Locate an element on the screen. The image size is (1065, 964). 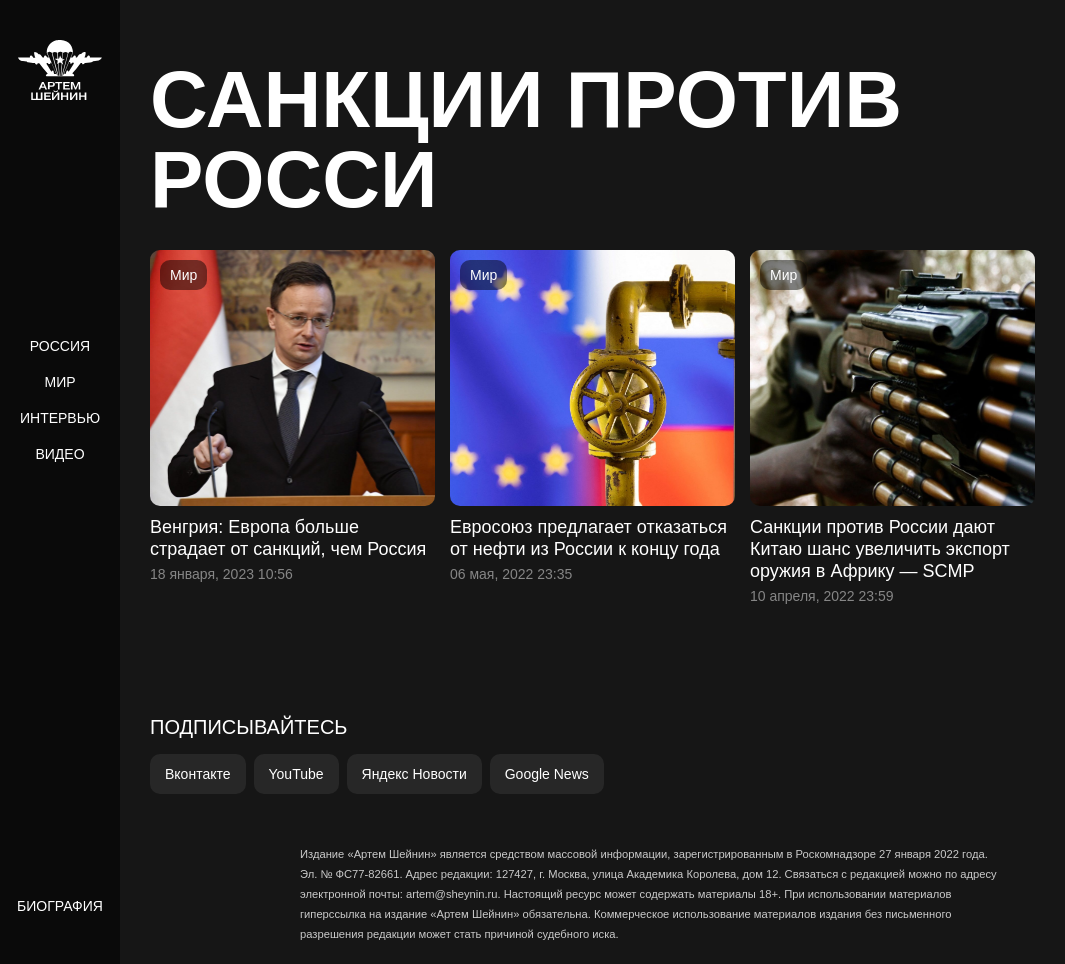
Яндекс Новости is located at coordinates (414, 774).